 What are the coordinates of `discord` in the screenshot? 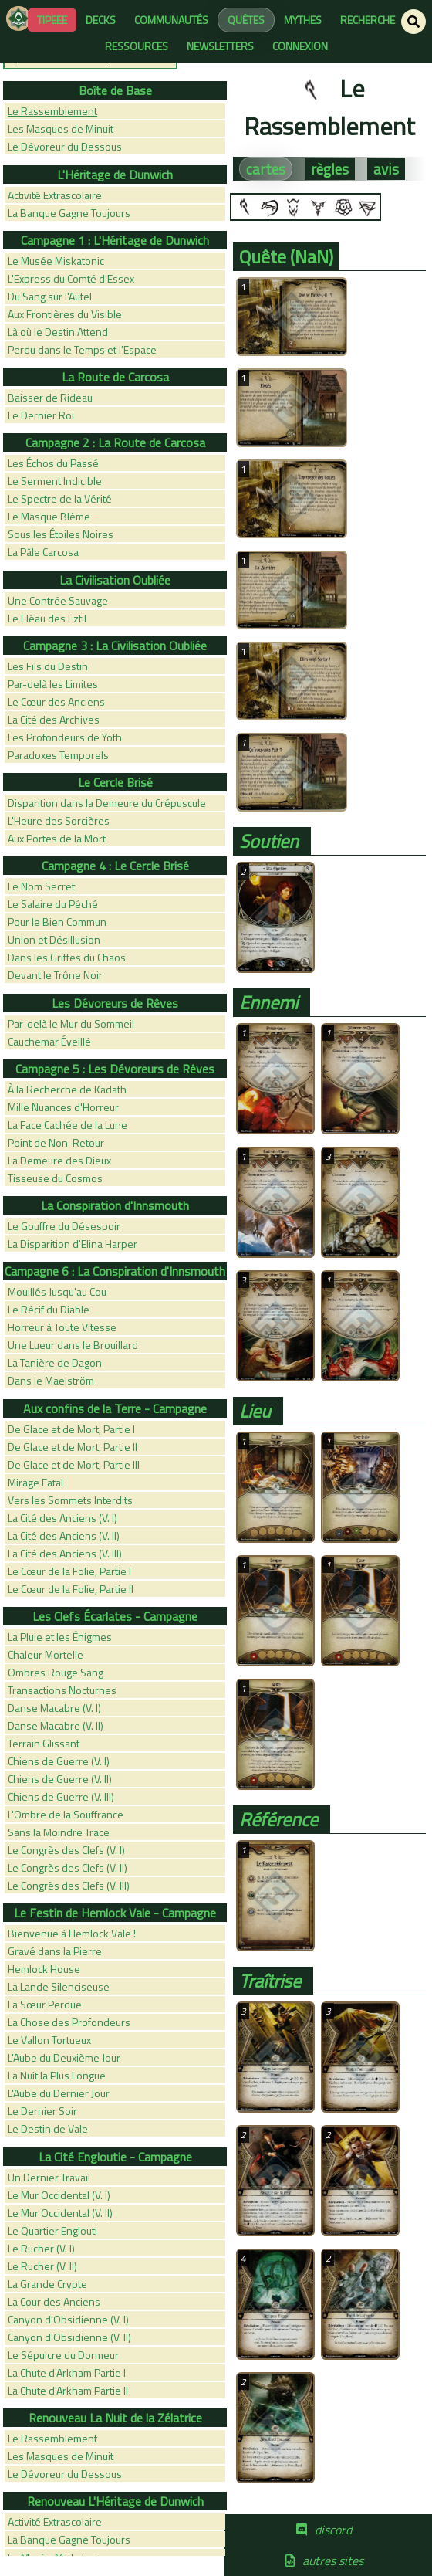 It's located at (333, 2529).